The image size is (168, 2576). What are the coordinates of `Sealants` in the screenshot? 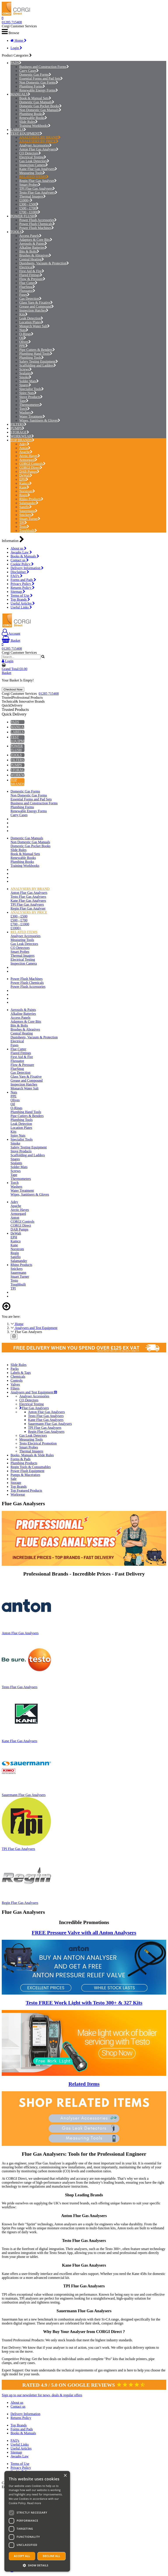 It's located at (26, 373).